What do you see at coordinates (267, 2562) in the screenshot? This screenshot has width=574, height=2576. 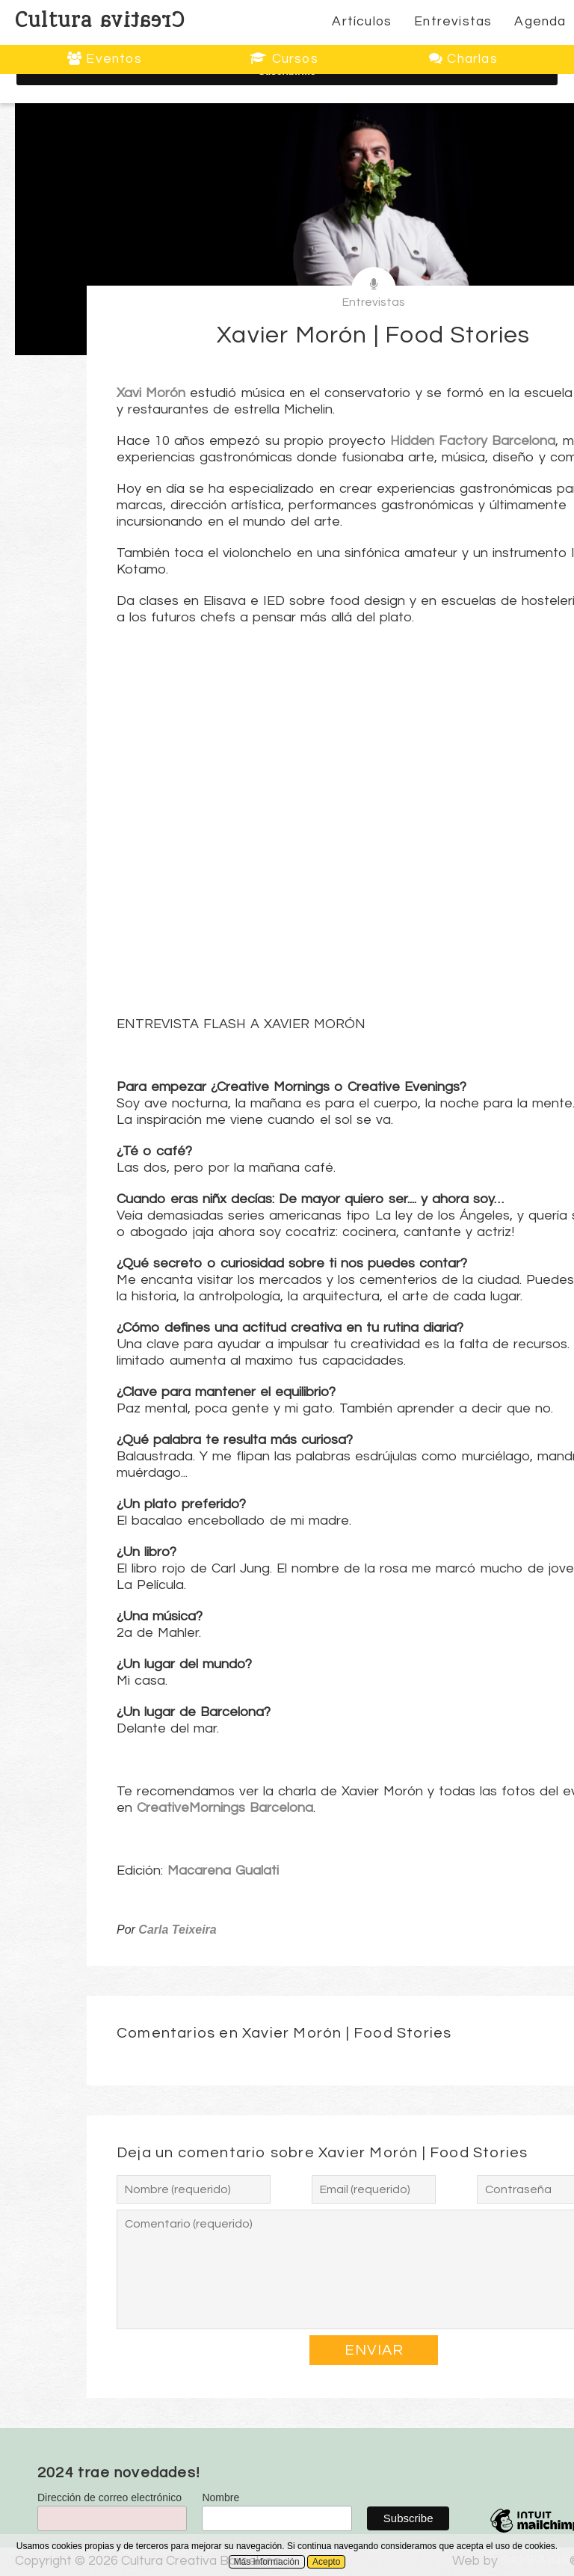 I see `Más información` at bounding box center [267, 2562].